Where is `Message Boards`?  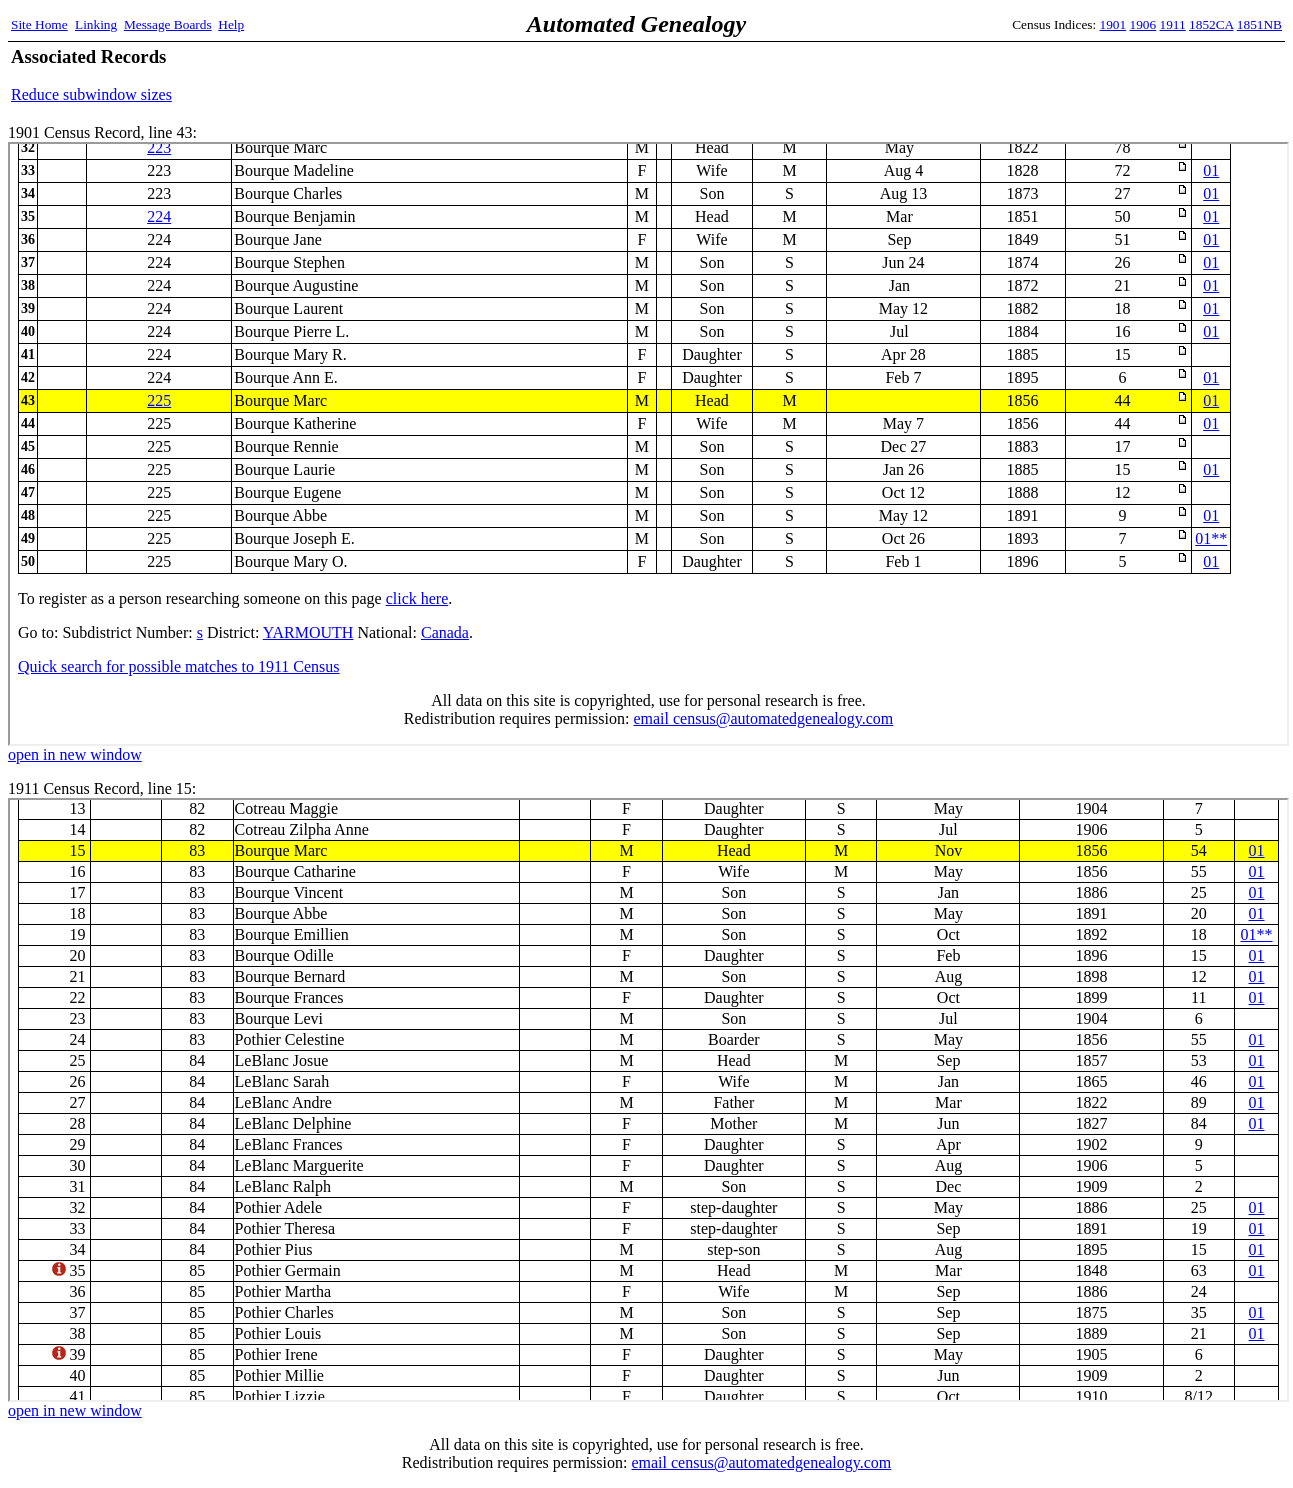
Message Boards is located at coordinates (168, 24).